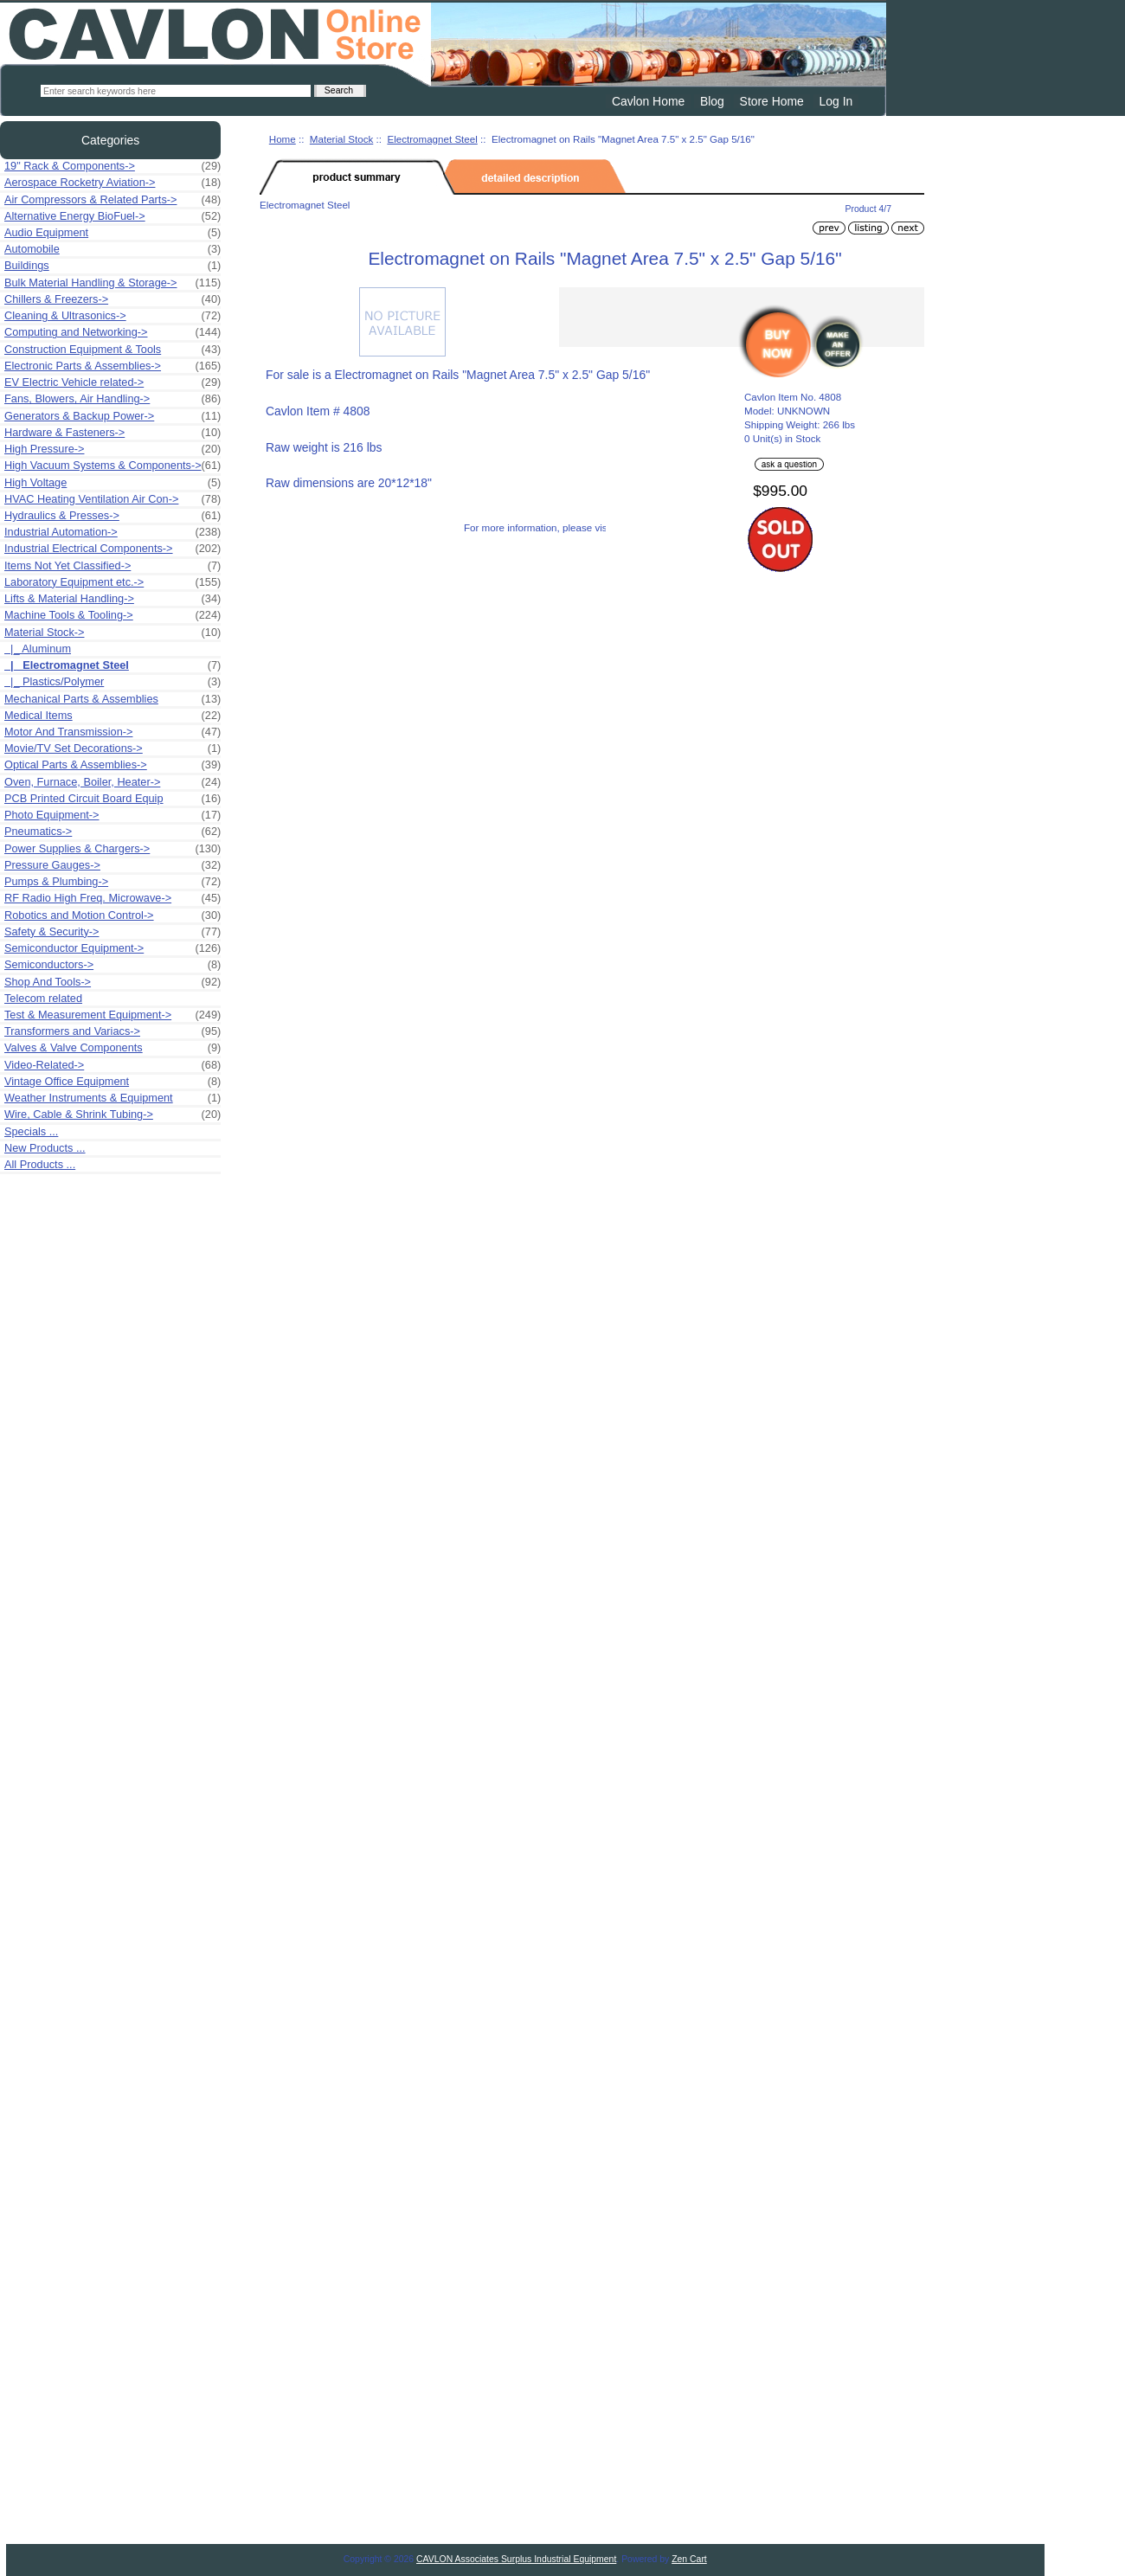  I want to click on Video-Related->, so click(112, 1065).